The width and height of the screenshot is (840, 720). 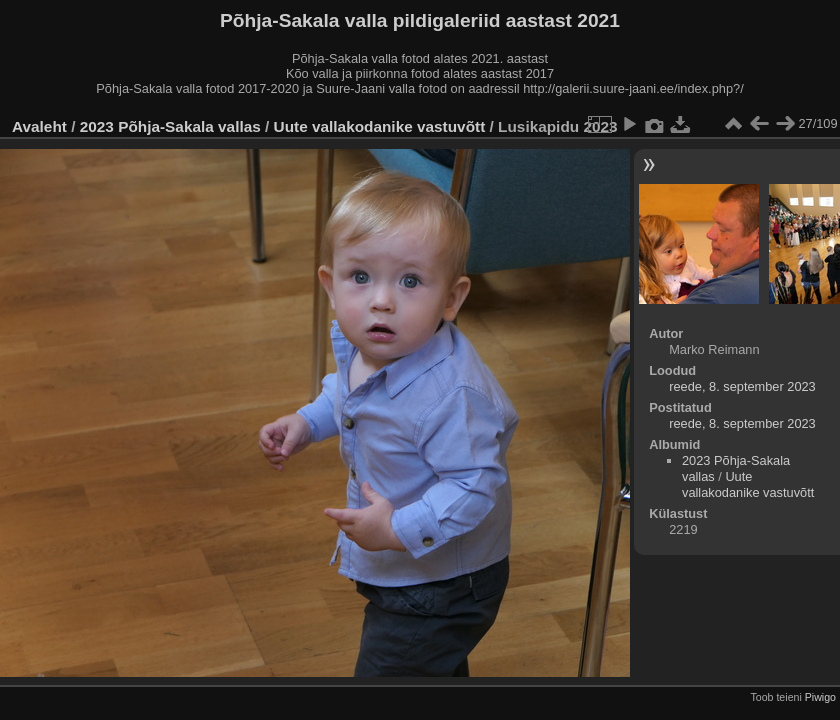 What do you see at coordinates (742, 386) in the screenshot?
I see `reede, 8. september 2023` at bounding box center [742, 386].